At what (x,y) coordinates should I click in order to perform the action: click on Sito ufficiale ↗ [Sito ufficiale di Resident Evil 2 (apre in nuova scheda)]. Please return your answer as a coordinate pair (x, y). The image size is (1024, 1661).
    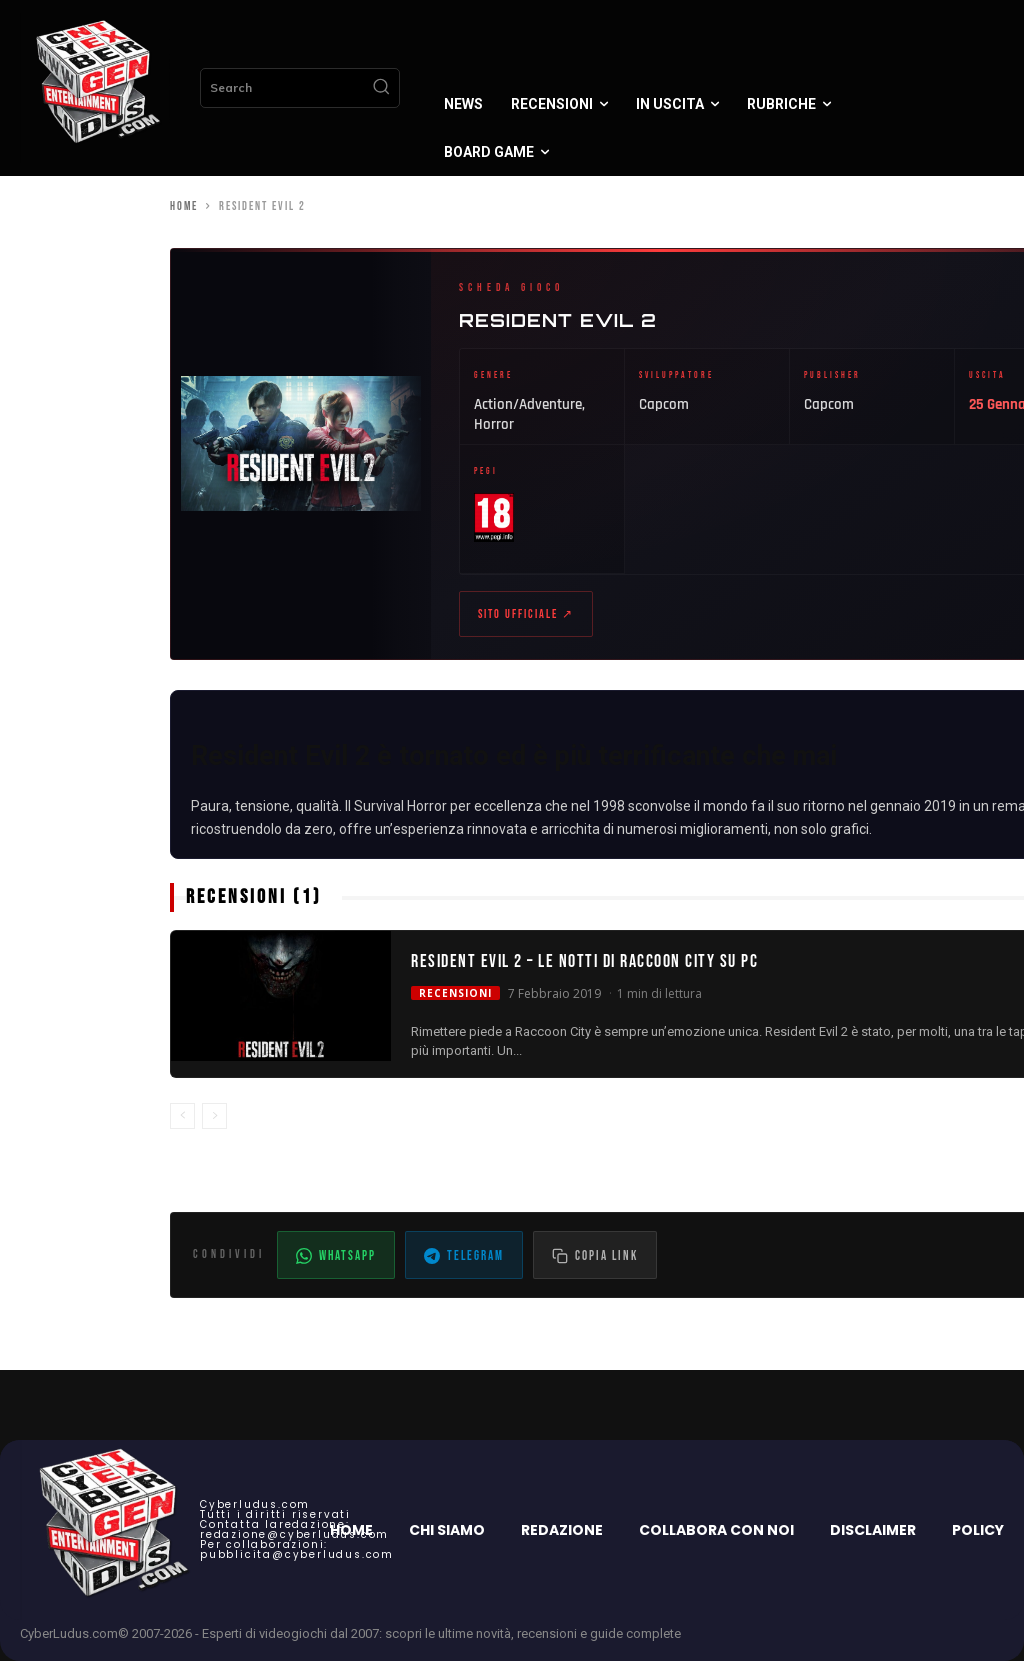
    Looking at the image, I should click on (526, 614).